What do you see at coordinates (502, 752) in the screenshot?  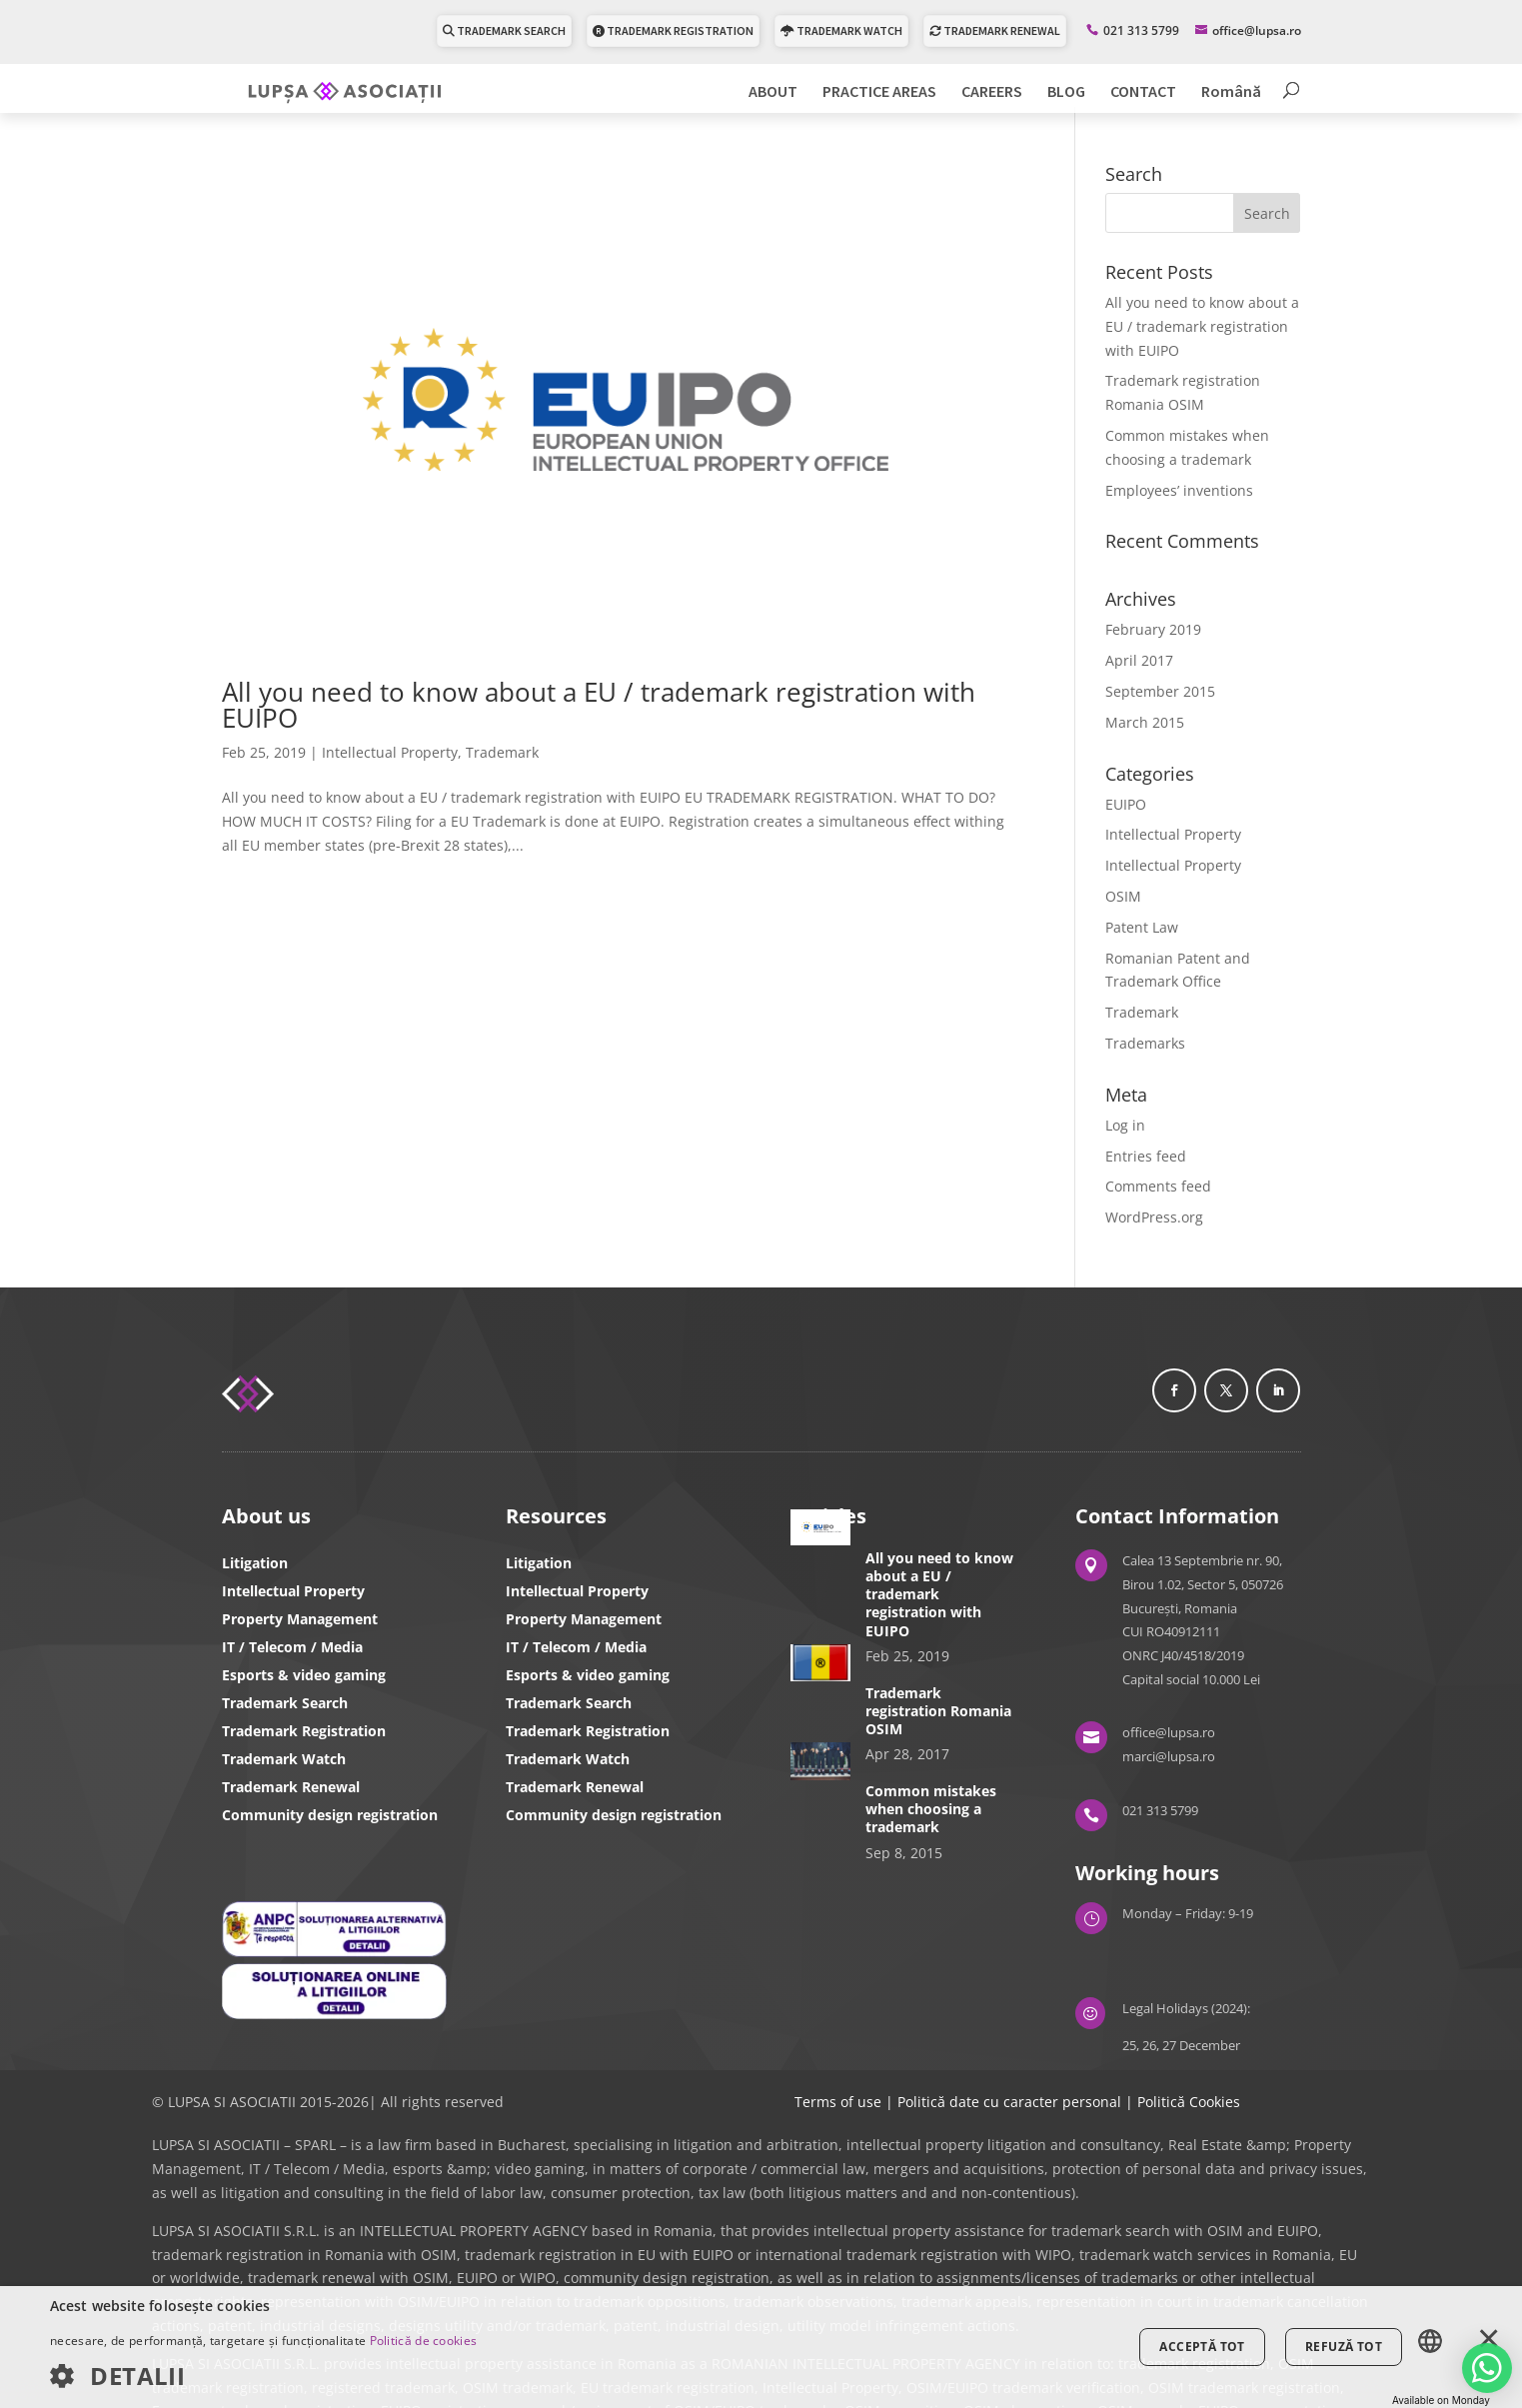 I see `Trademark` at bounding box center [502, 752].